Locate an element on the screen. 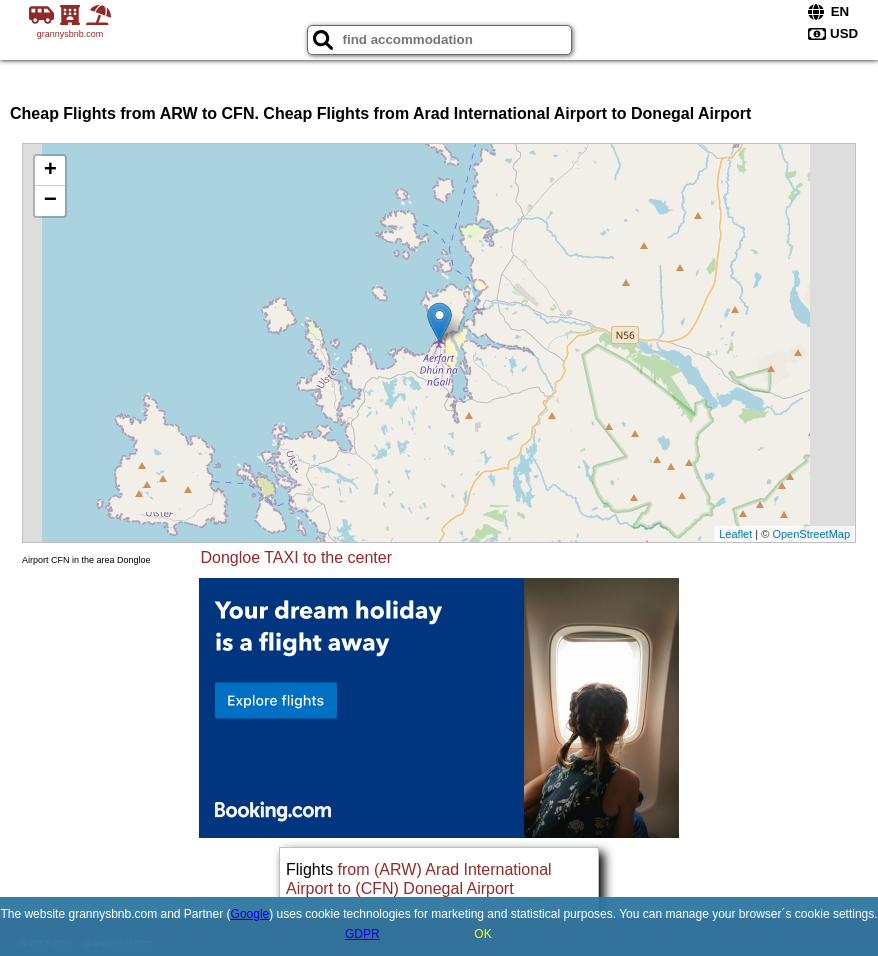 The height and width of the screenshot is (956, 878). + [button] is located at coordinates (50, 171).